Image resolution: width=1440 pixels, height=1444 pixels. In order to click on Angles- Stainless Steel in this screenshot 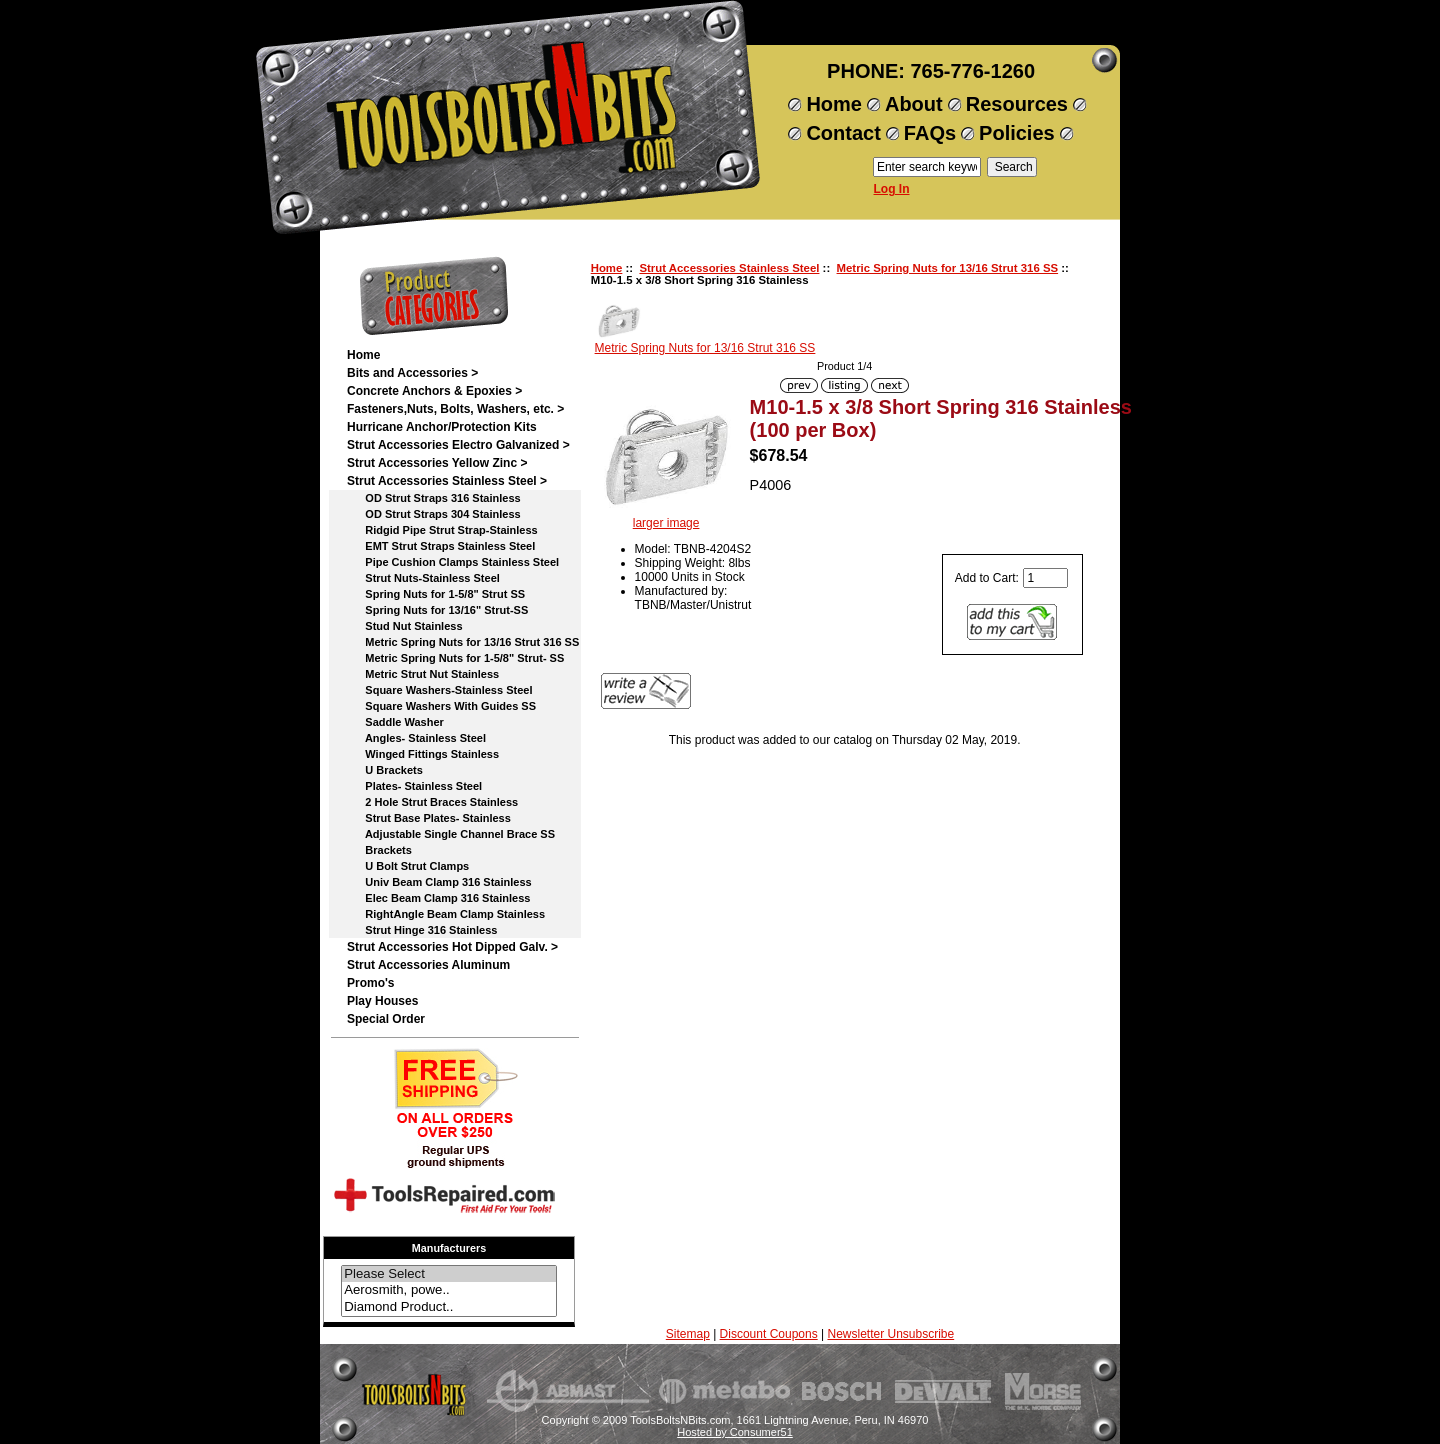, I will do `click(416, 738)`.